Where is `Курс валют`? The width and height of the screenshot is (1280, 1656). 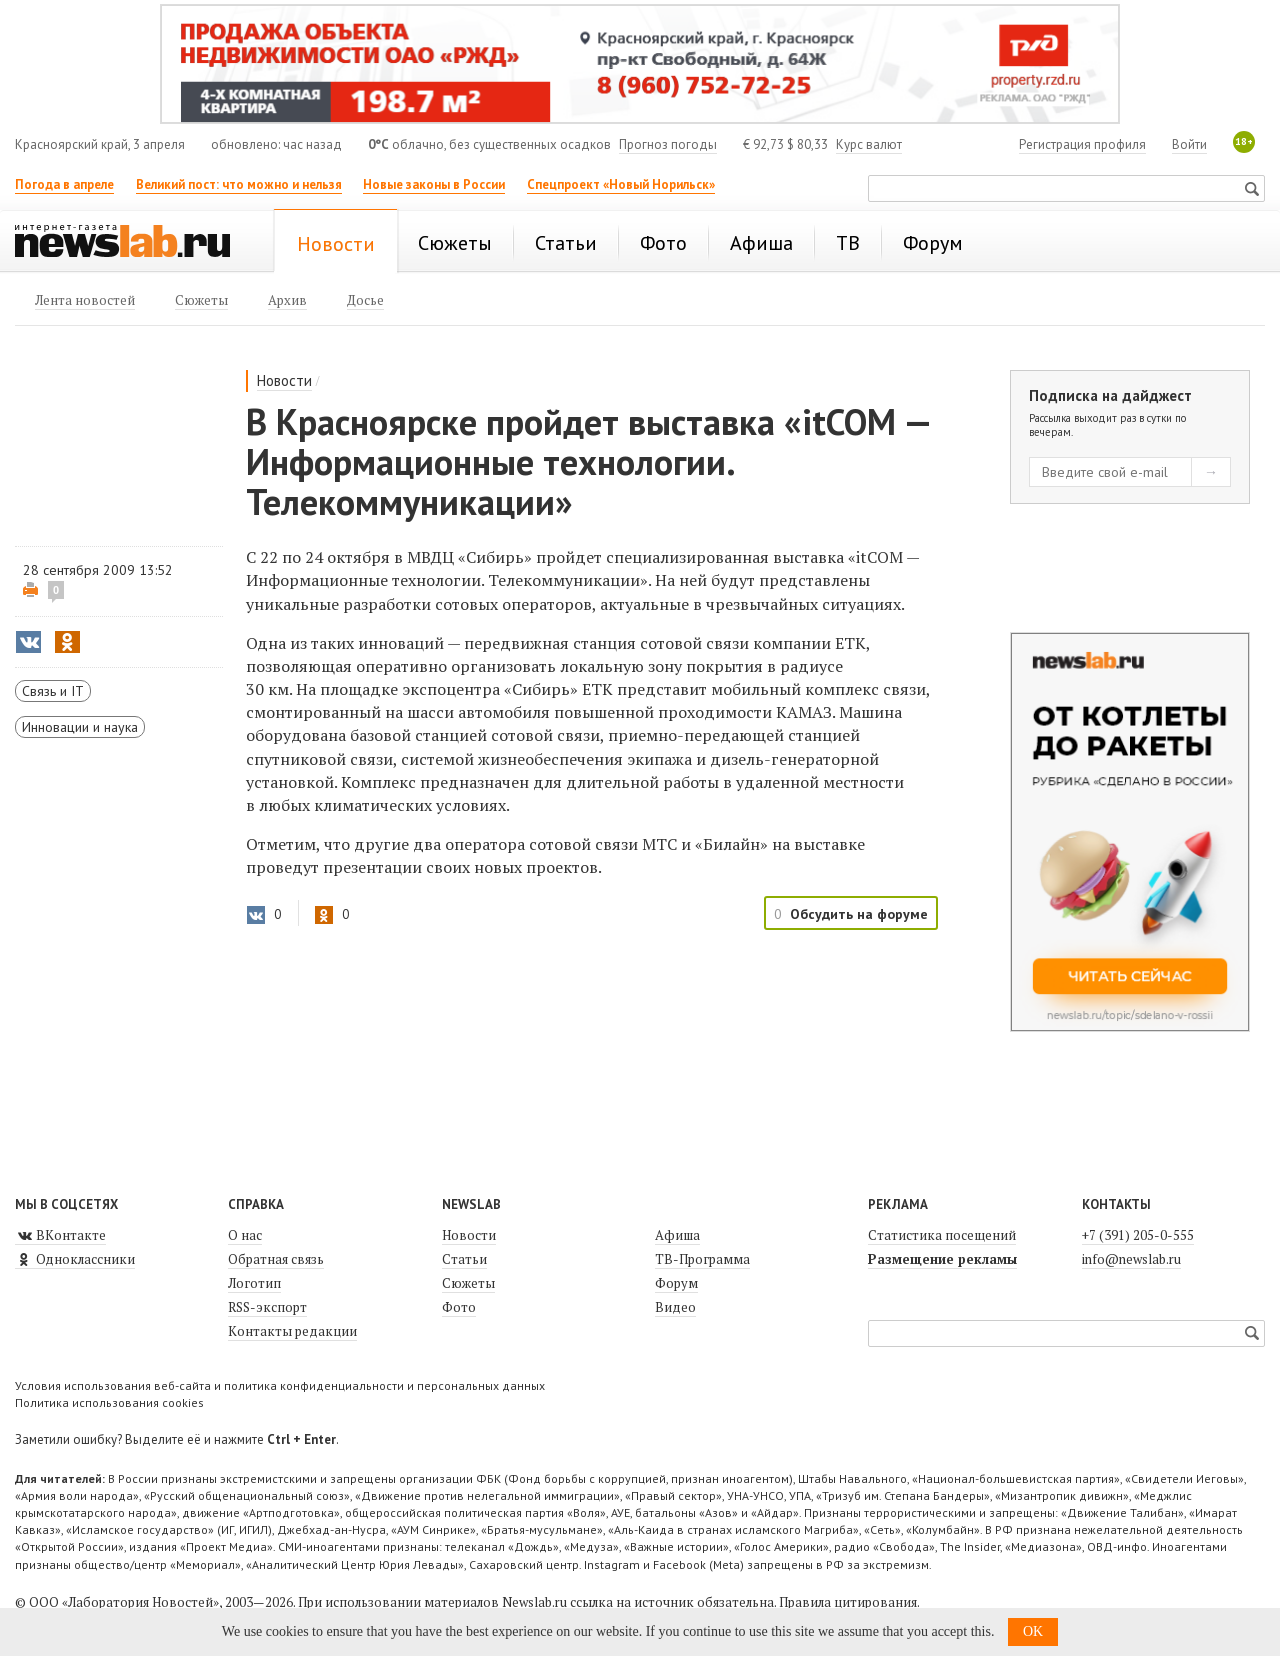 Курс валют is located at coordinates (869, 144).